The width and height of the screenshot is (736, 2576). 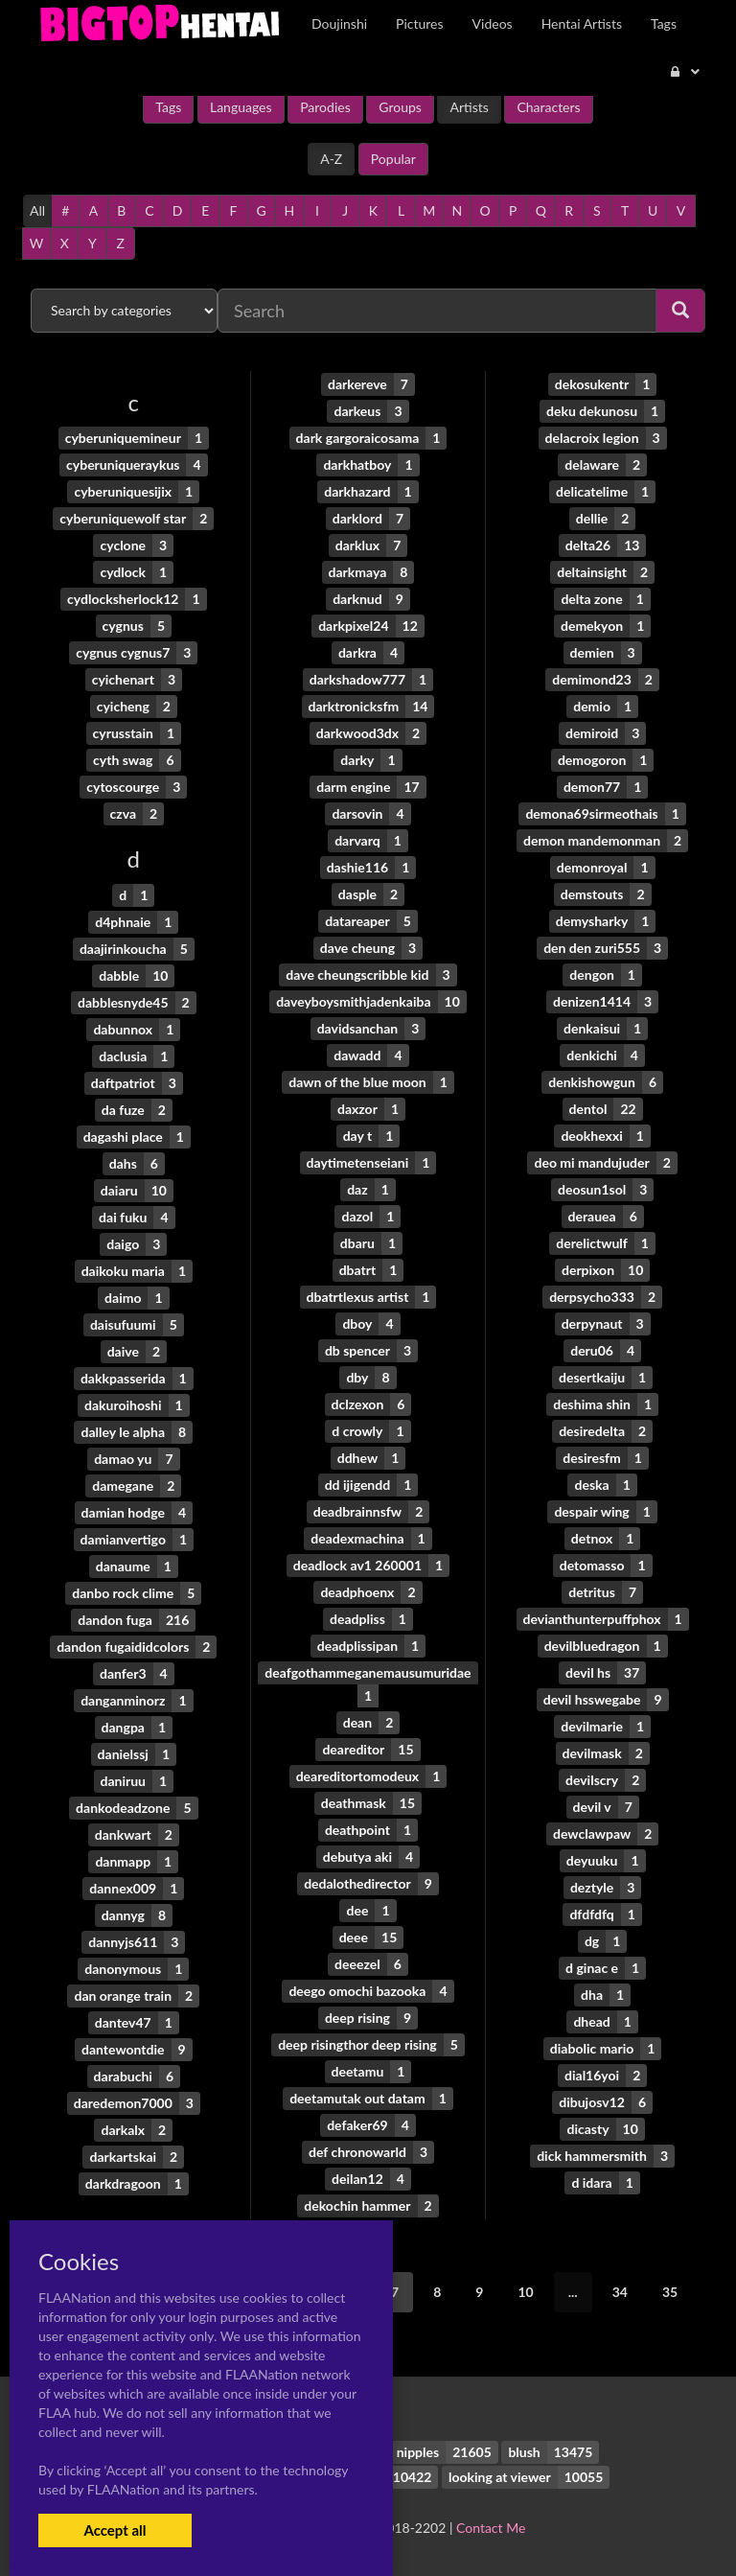 I want to click on Languages, so click(x=241, y=107).